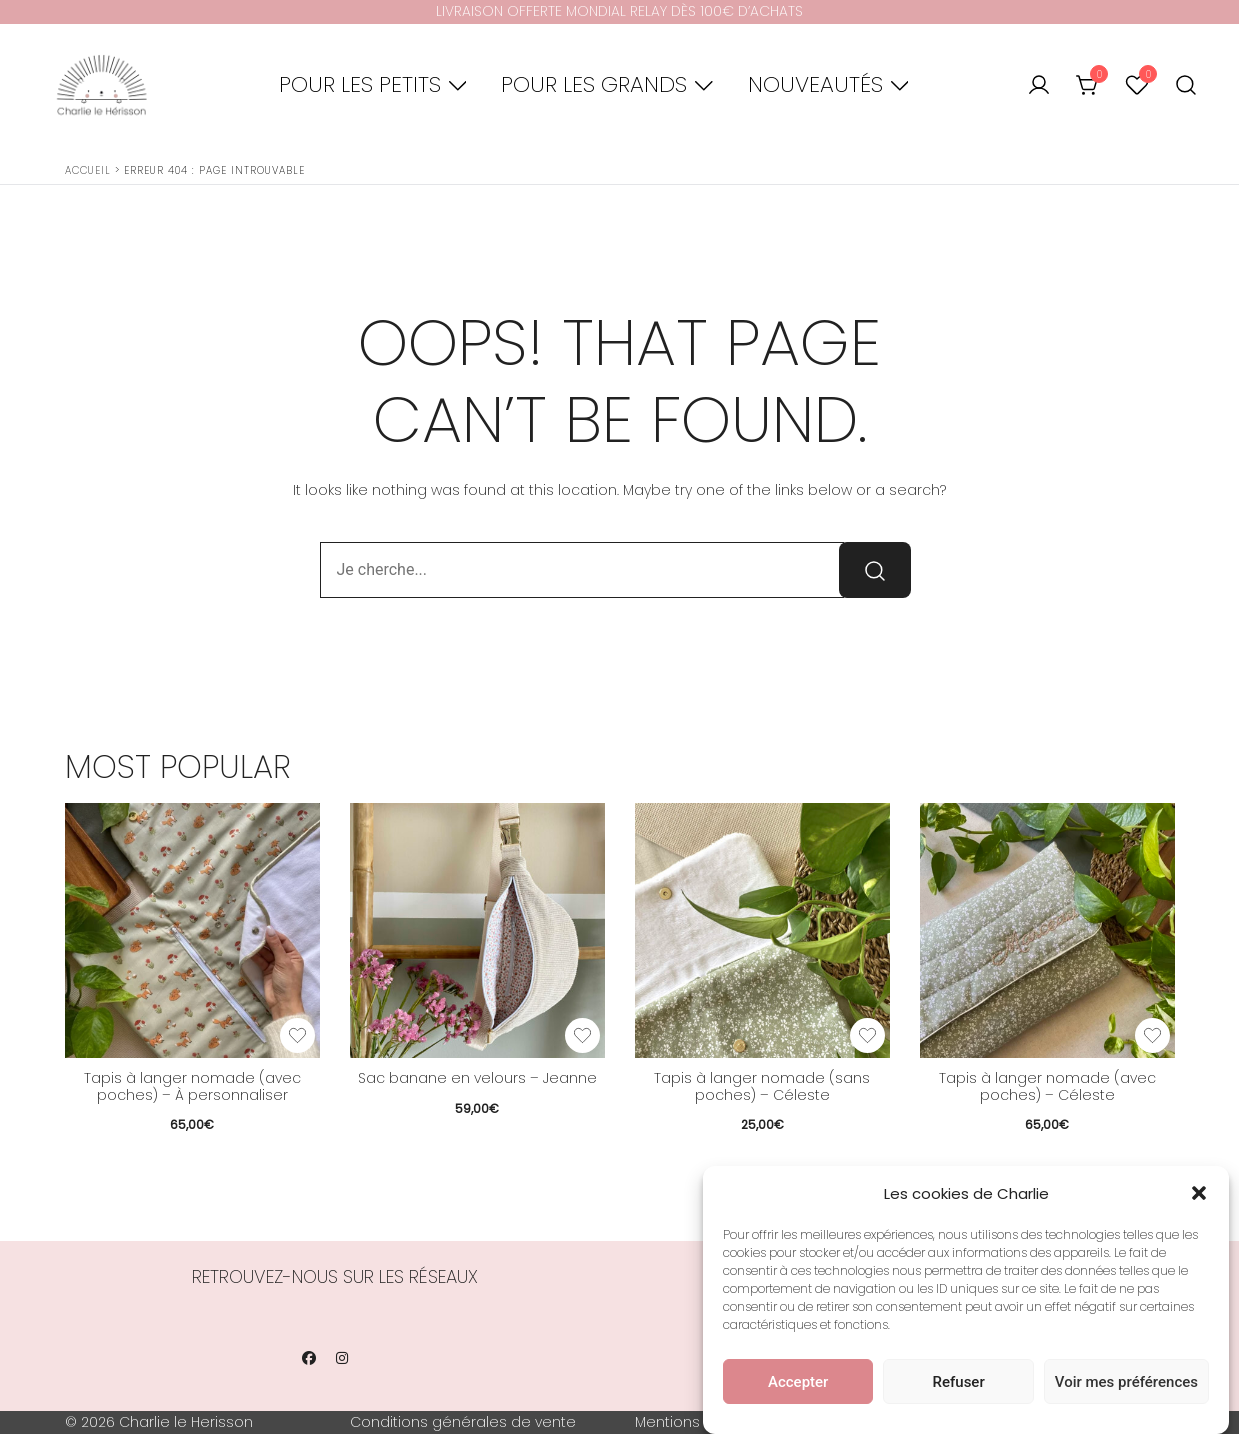 The width and height of the screenshot is (1239, 1434). What do you see at coordinates (959, 1382) in the screenshot?
I see `Refuser` at bounding box center [959, 1382].